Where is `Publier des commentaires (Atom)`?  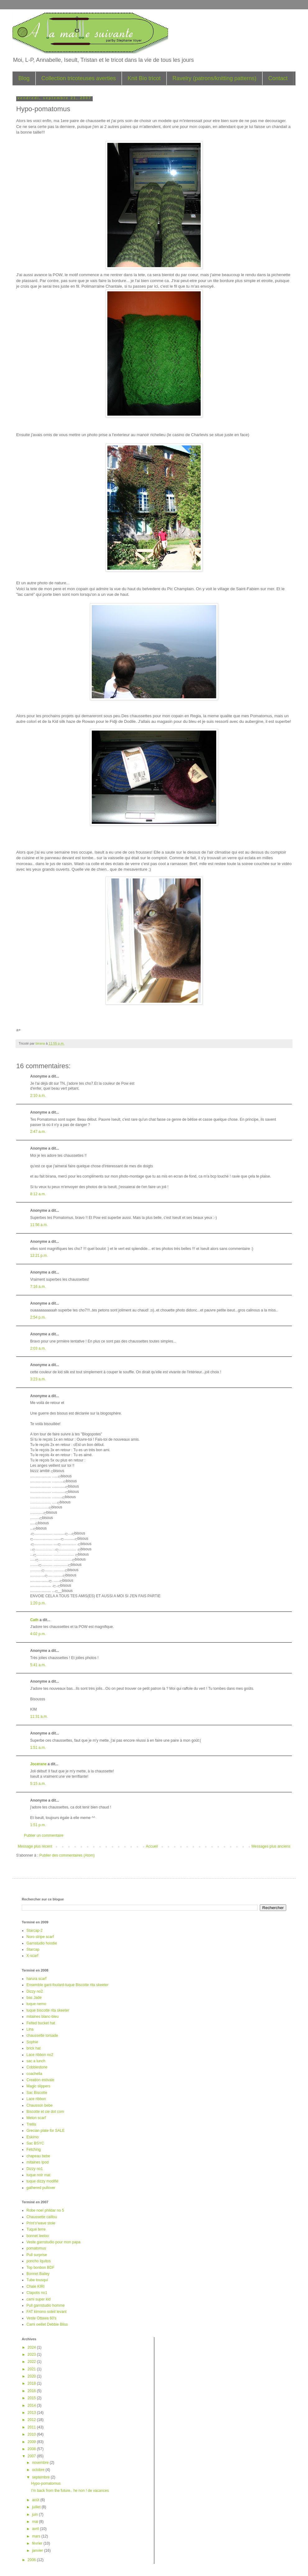 Publier des commentaires (Atom) is located at coordinates (67, 1855).